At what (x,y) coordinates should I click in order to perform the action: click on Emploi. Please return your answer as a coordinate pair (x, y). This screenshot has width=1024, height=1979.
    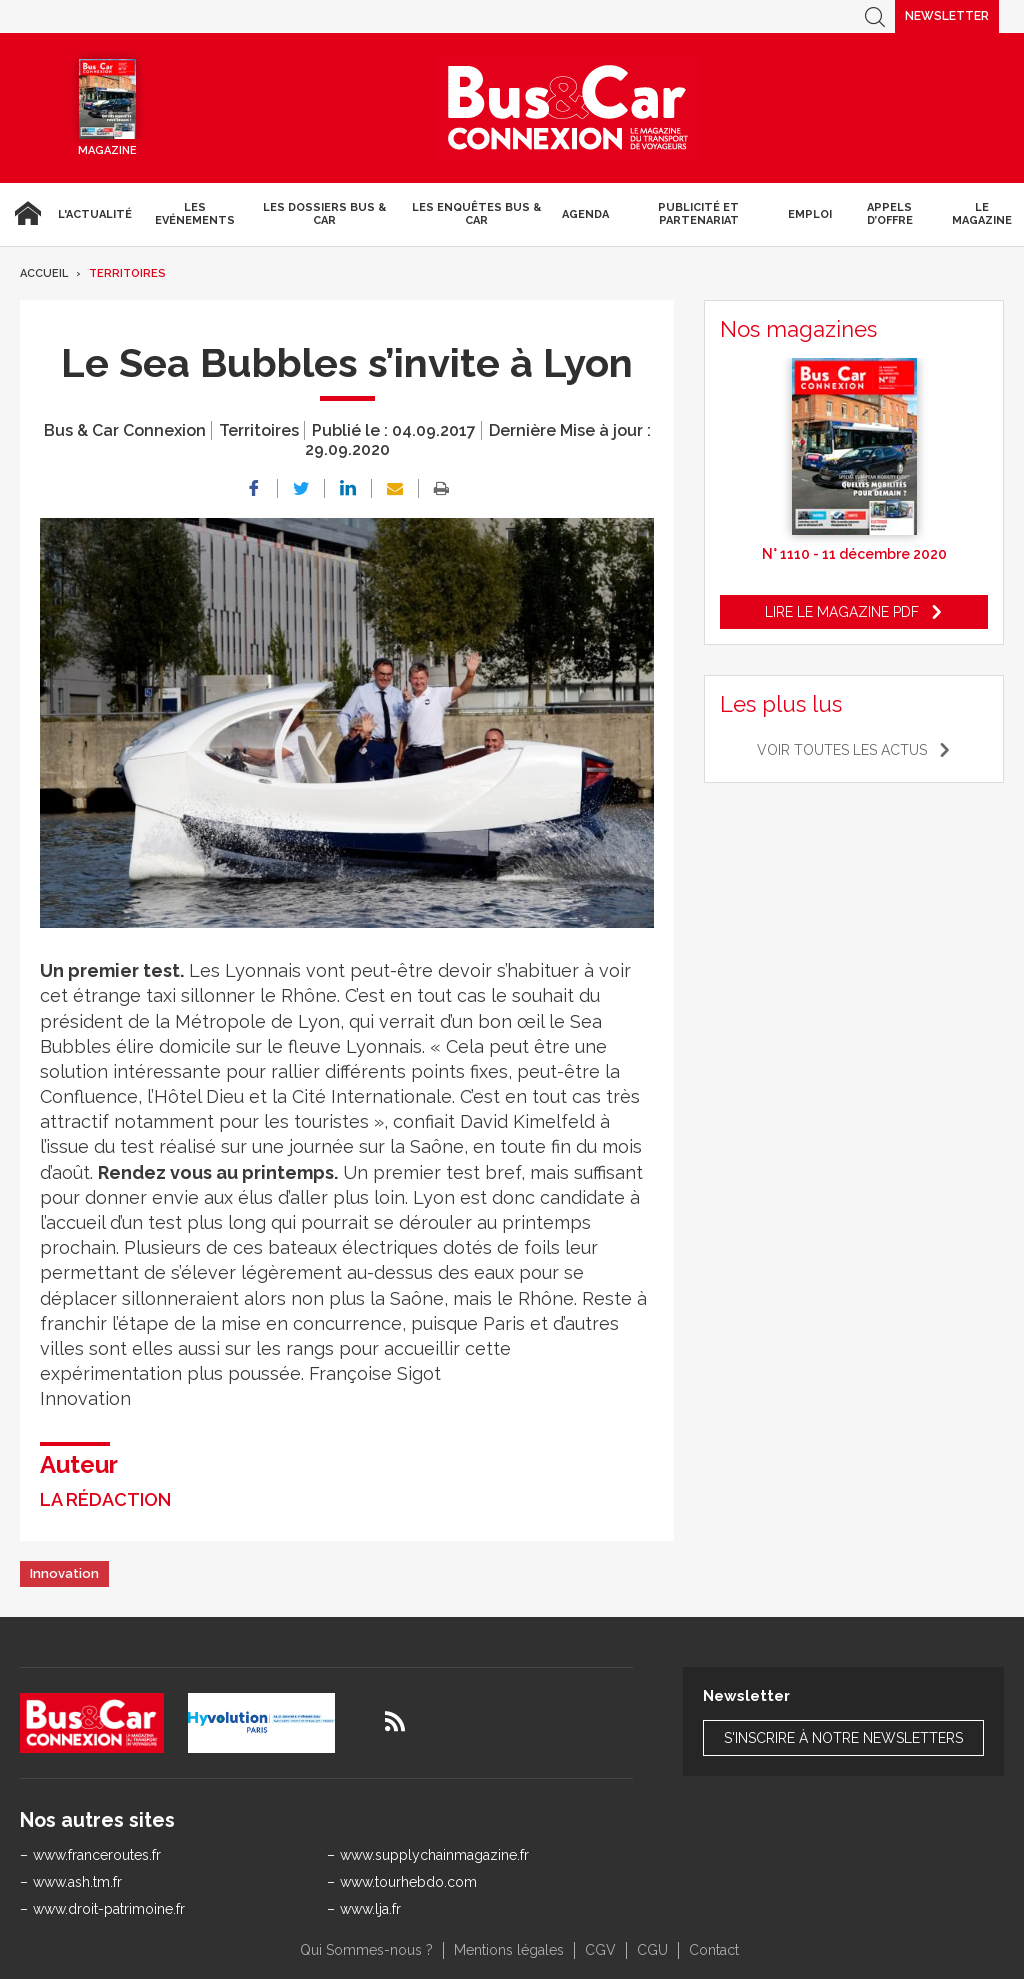
    Looking at the image, I should click on (810, 214).